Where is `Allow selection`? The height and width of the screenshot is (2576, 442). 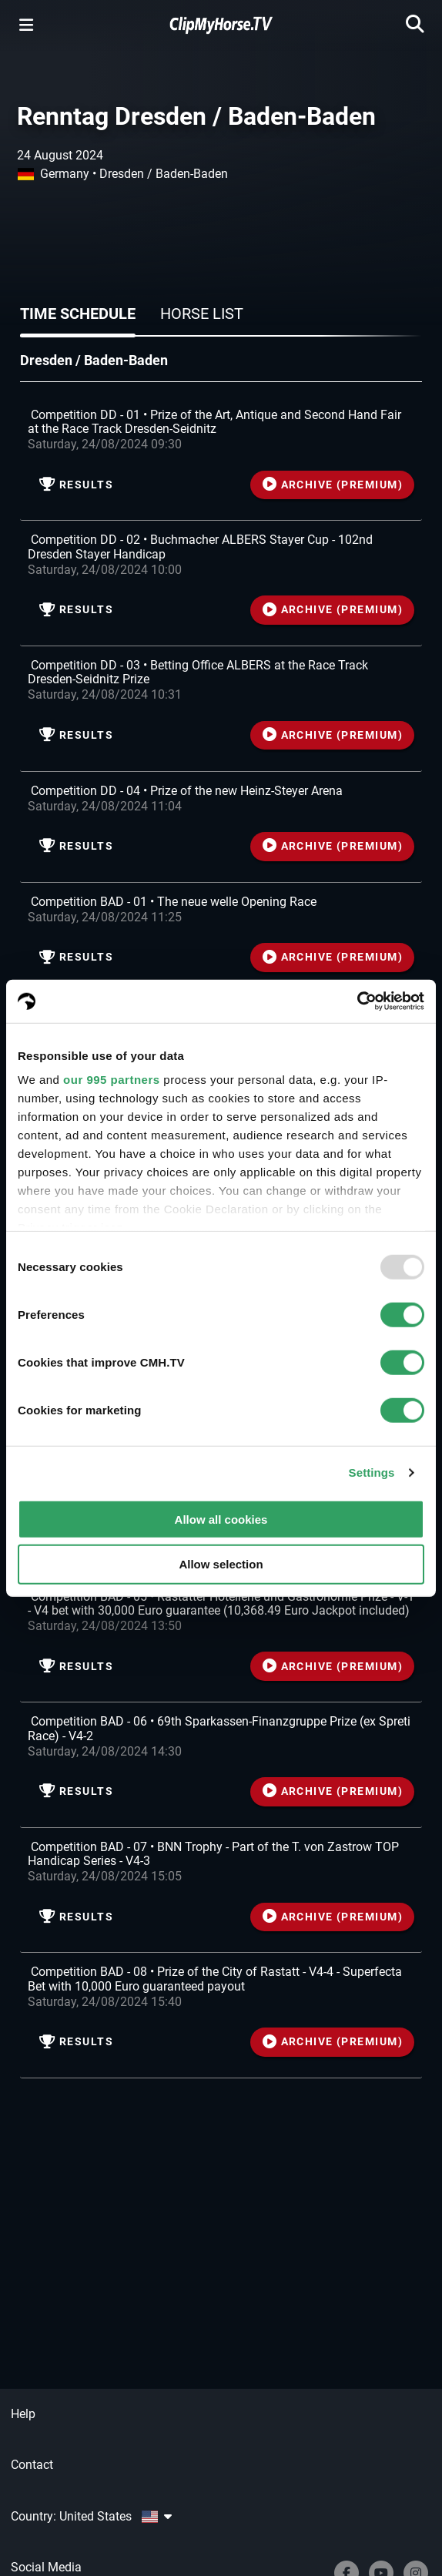
Allow selection is located at coordinates (221, 1564).